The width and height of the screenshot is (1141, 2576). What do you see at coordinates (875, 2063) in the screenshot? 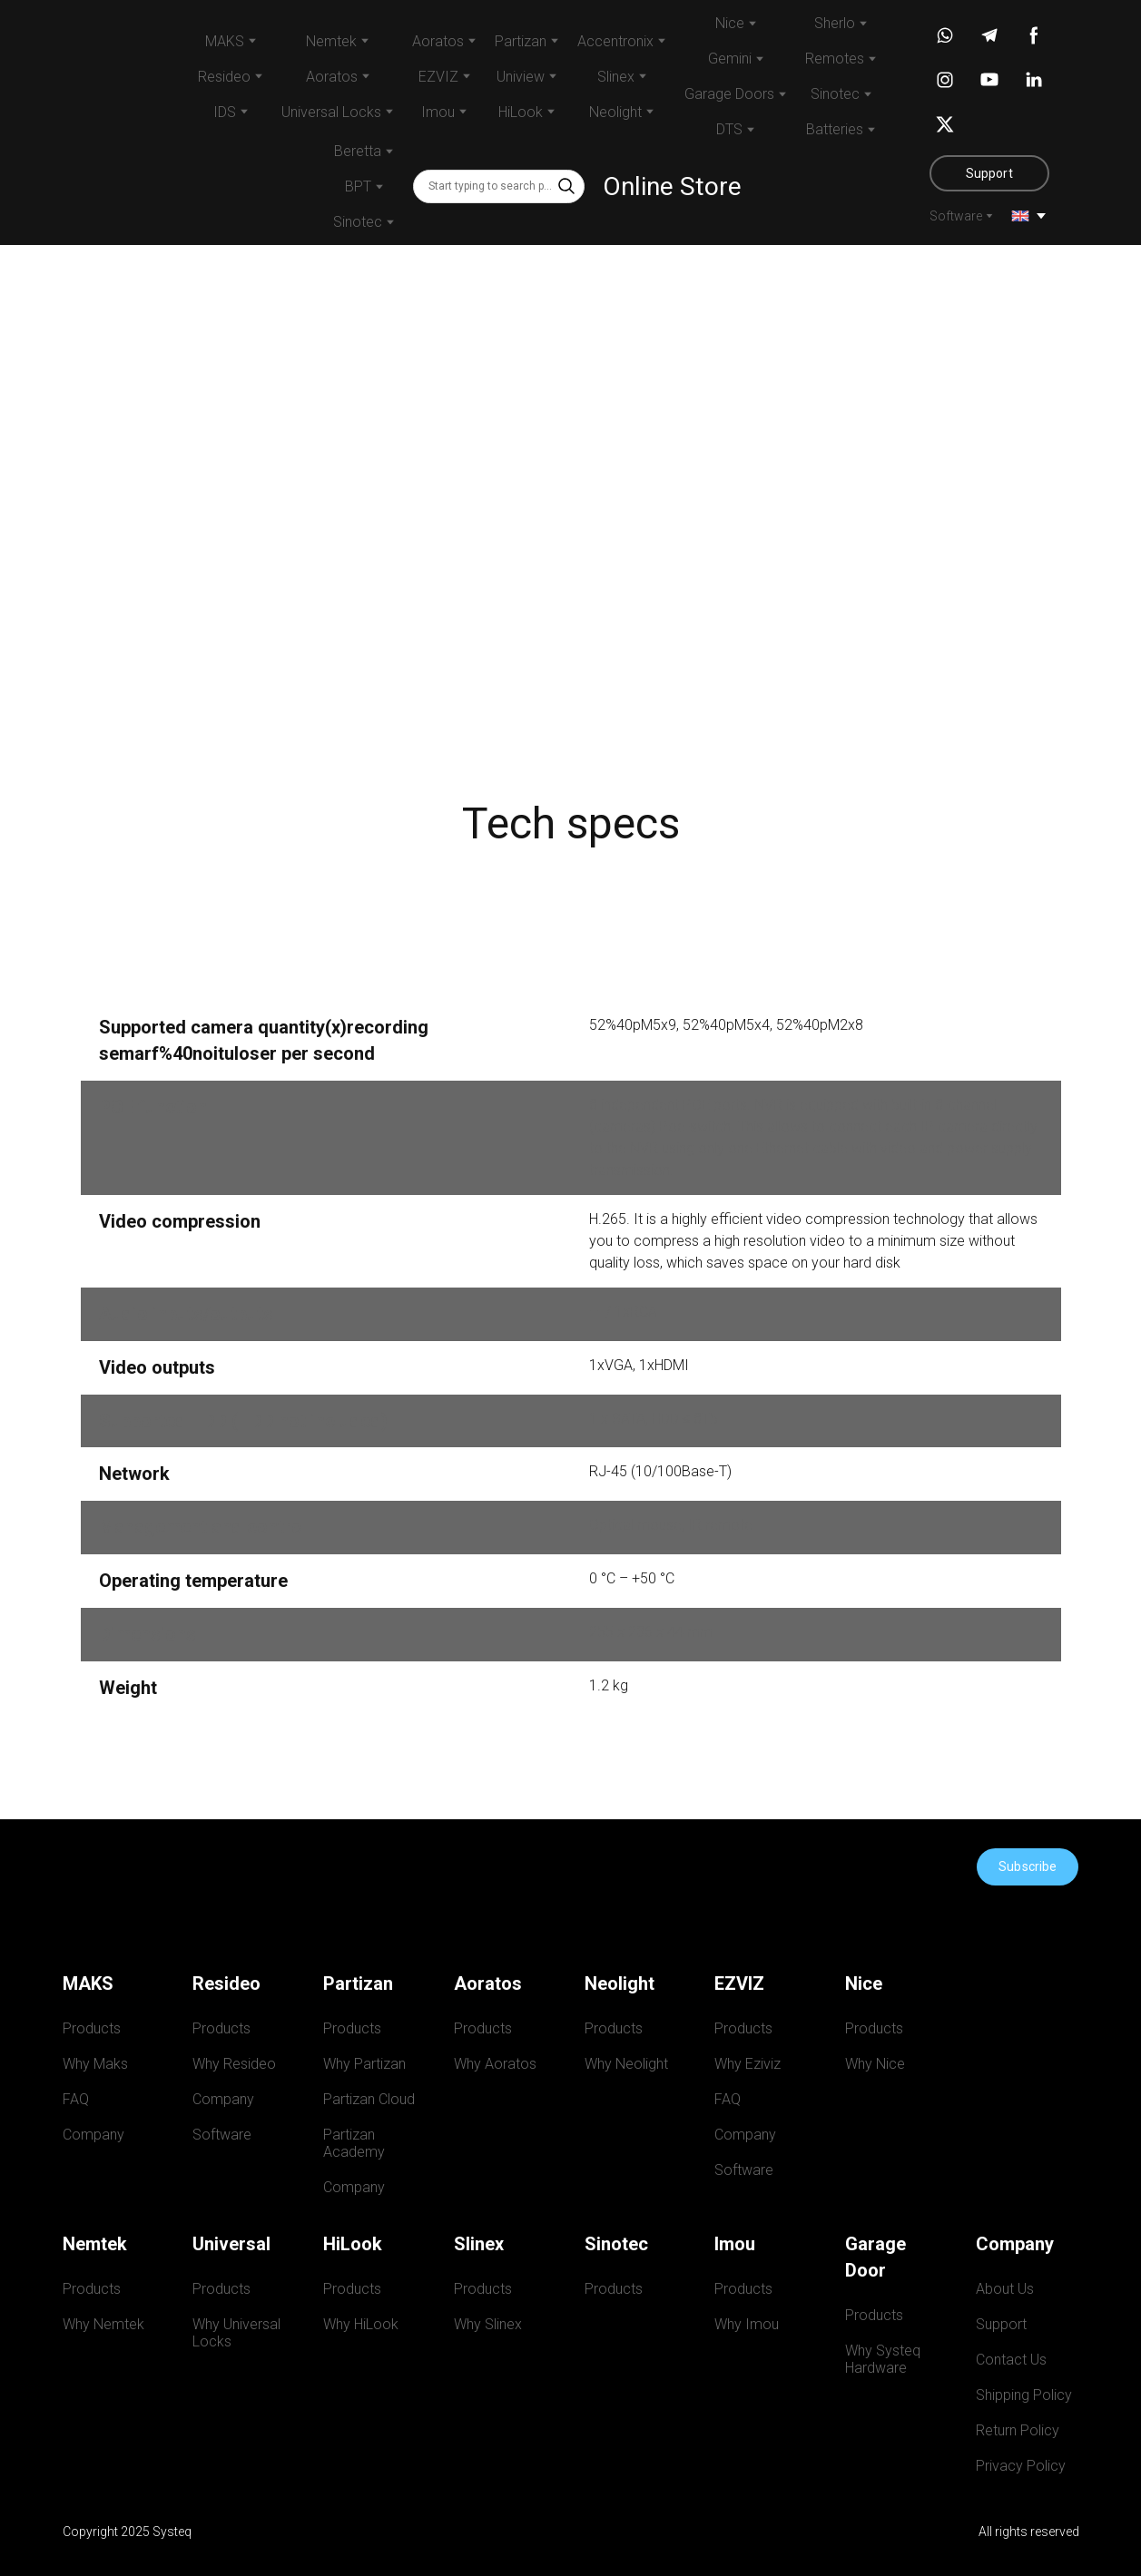
I see `Why Nice` at bounding box center [875, 2063].